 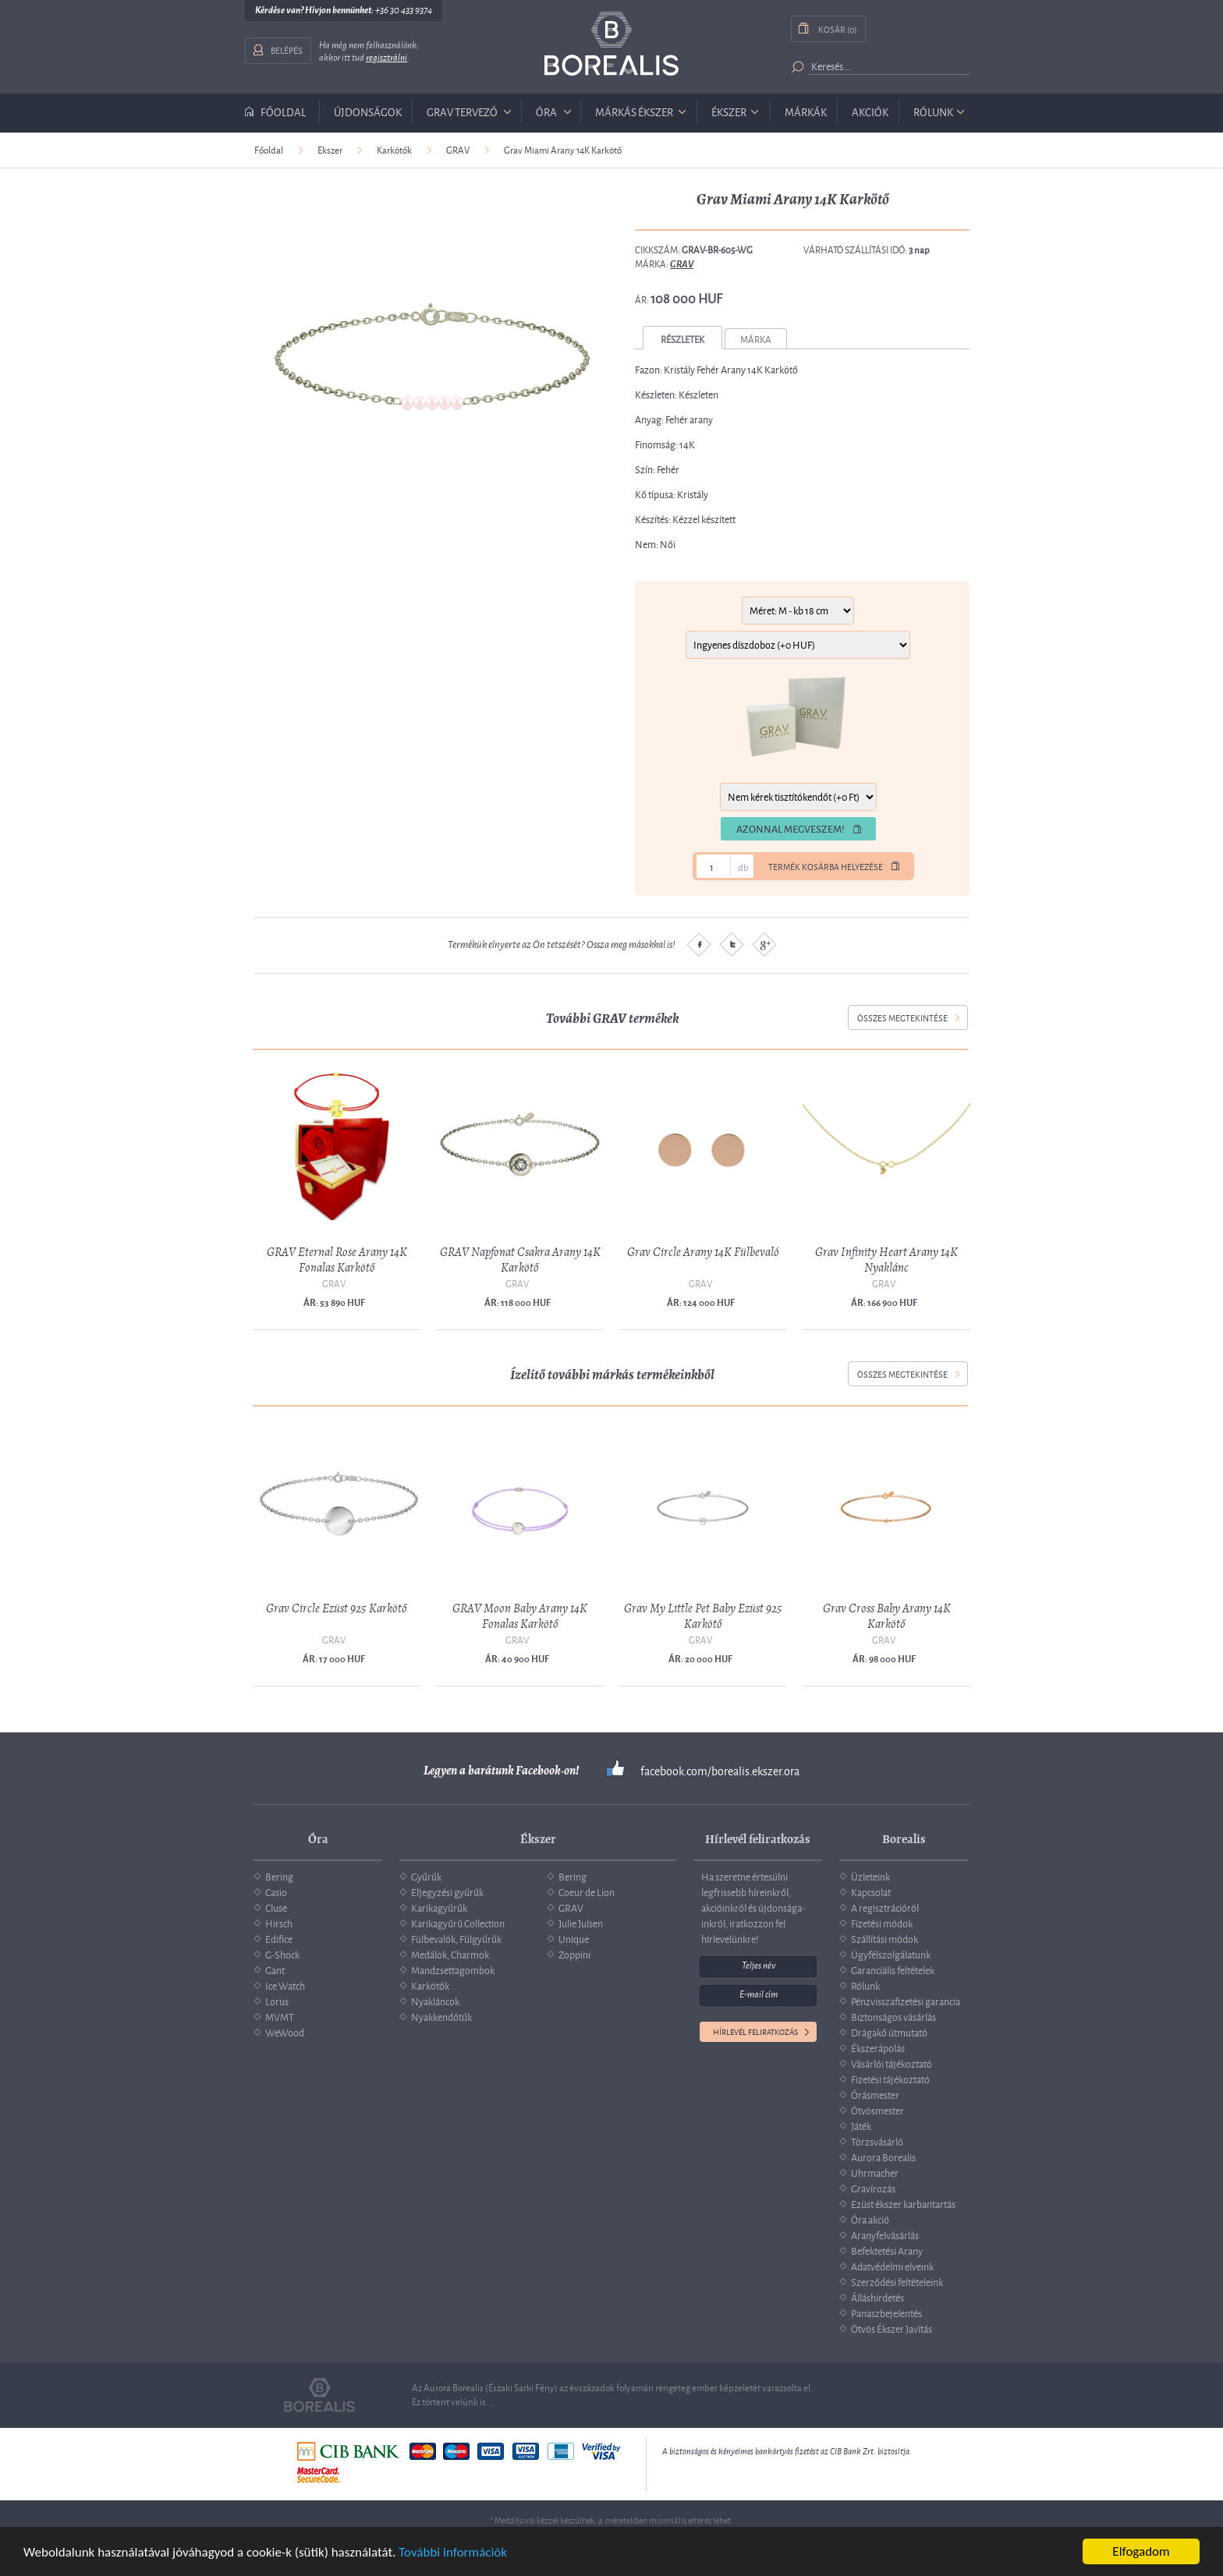 What do you see at coordinates (870, 111) in the screenshot?
I see `Akciók` at bounding box center [870, 111].